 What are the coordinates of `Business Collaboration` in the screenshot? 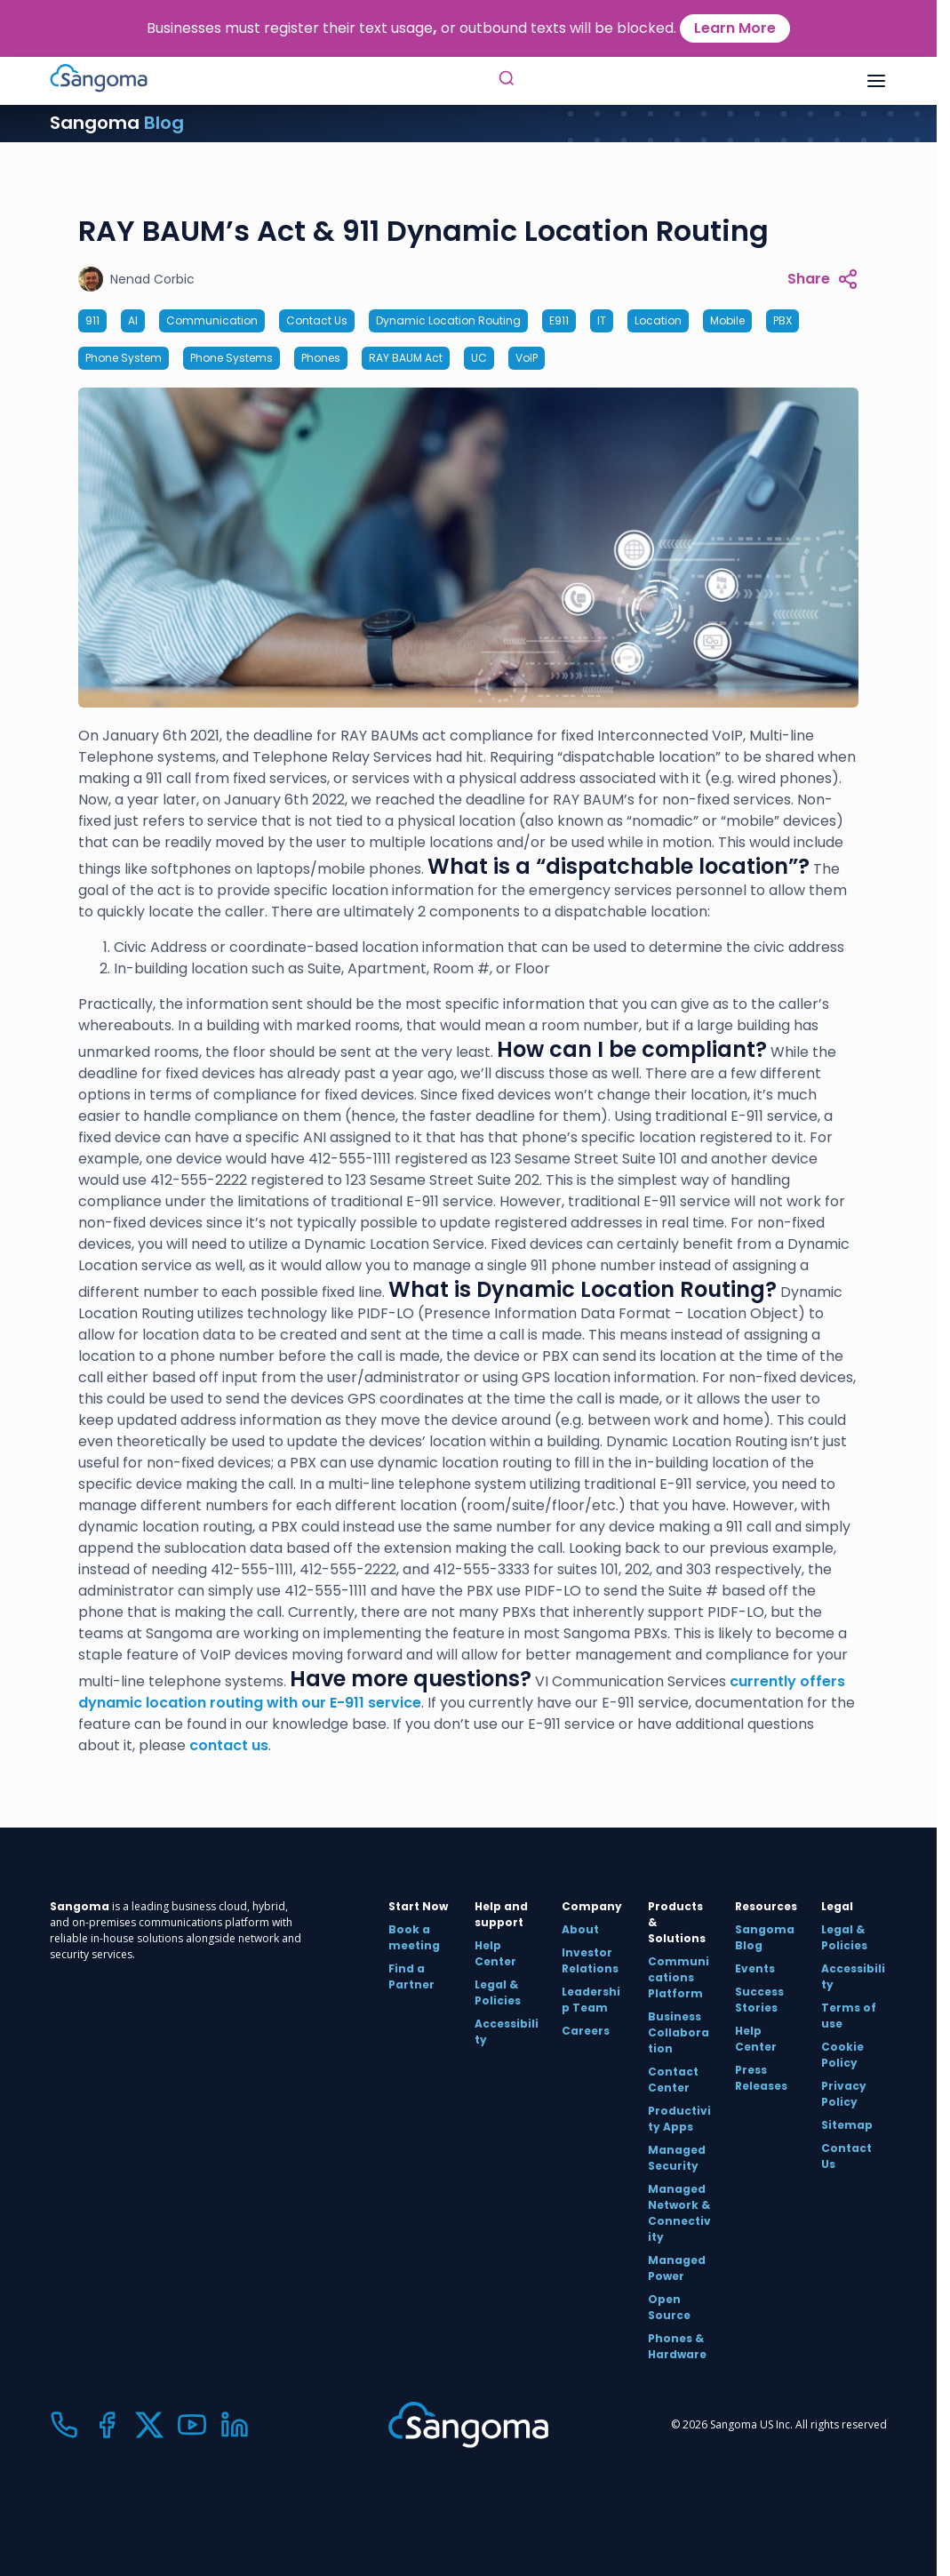 It's located at (678, 2032).